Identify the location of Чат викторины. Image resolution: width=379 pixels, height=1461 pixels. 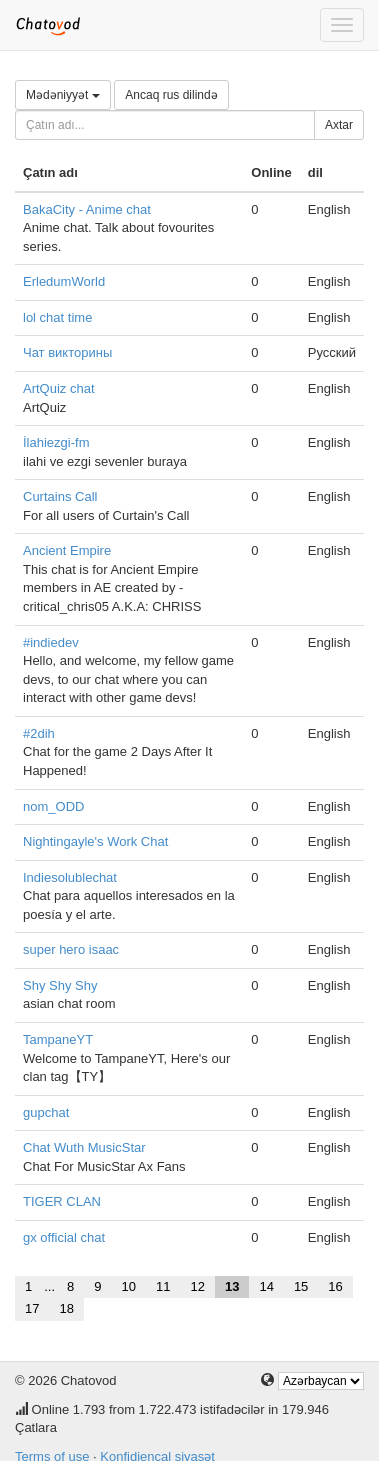
(67, 352).